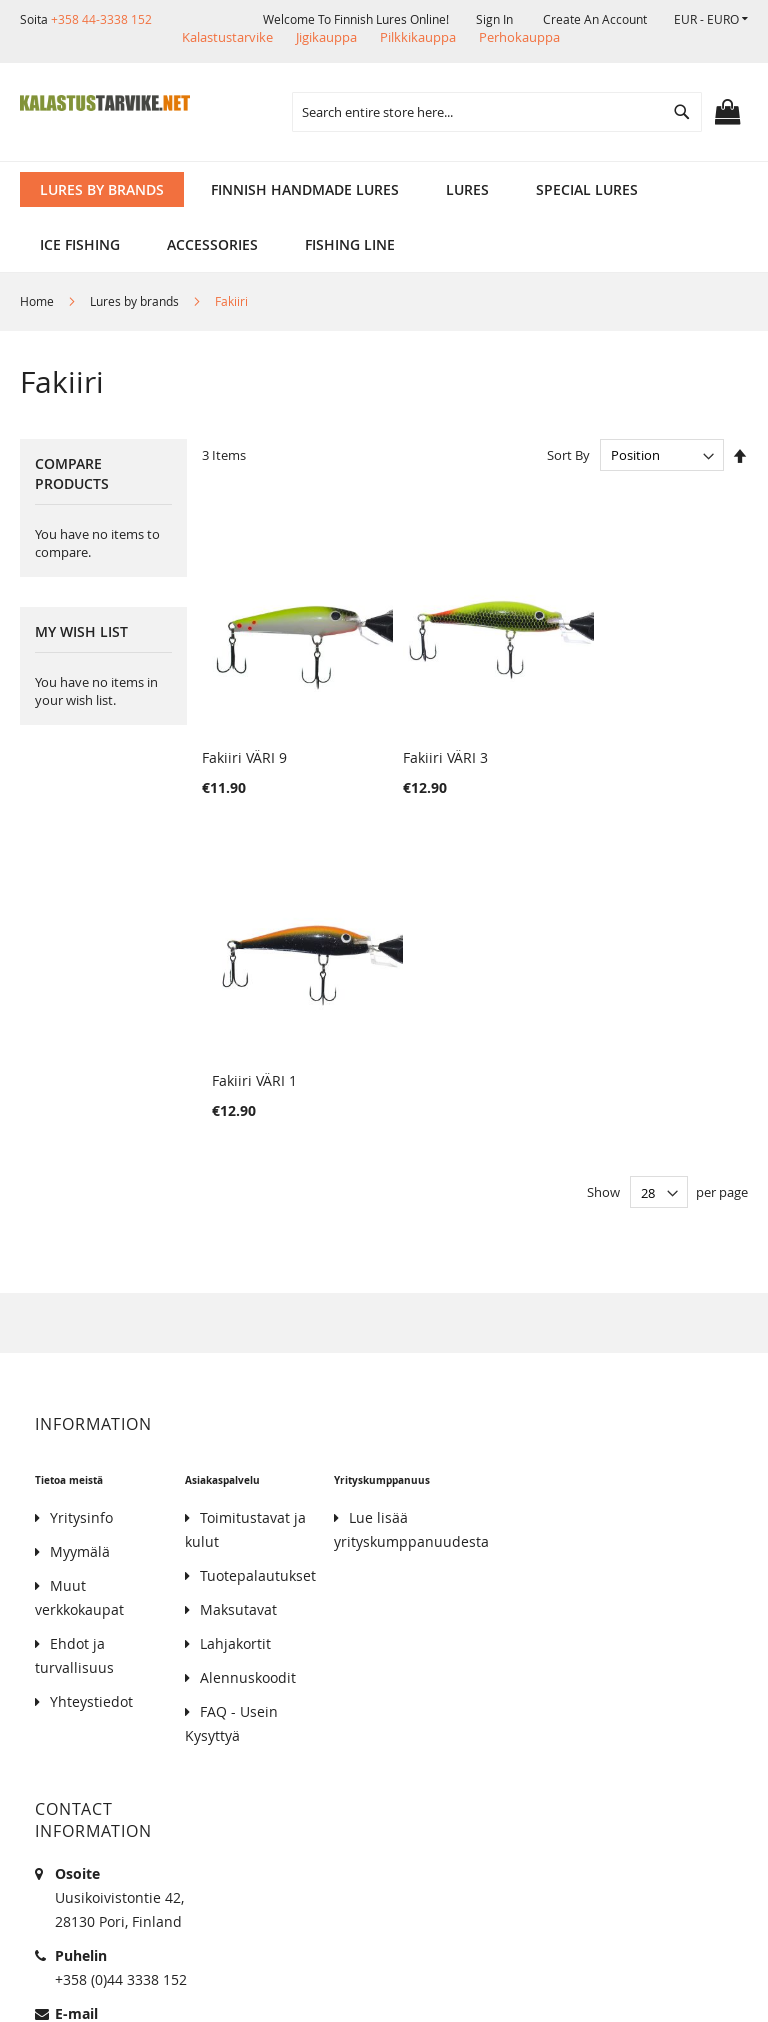 The image size is (768, 2022). Describe the element at coordinates (91, 1359) in the screenshot. I see `Yhteystiedot` at that location.